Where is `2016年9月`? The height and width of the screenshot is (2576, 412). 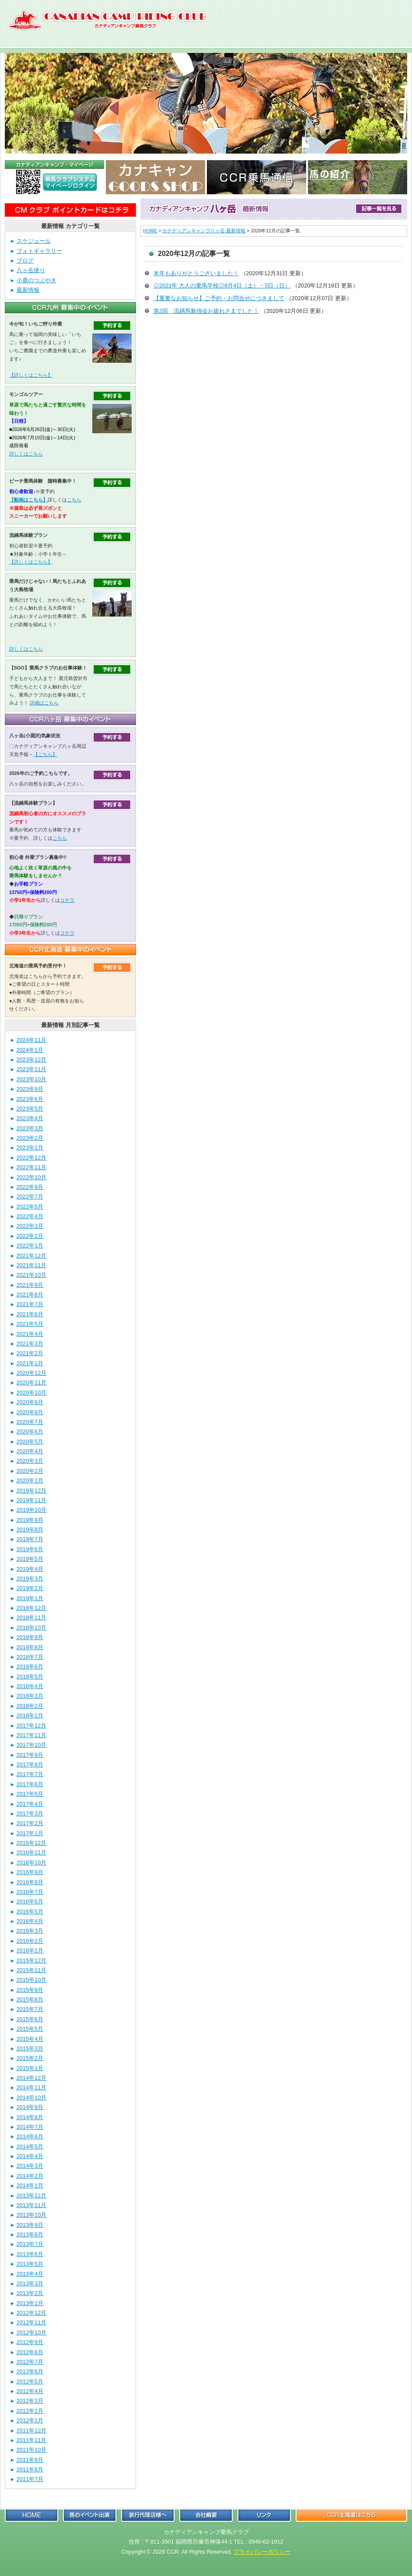
2016年9月 is located at coordinates (30, 1872).